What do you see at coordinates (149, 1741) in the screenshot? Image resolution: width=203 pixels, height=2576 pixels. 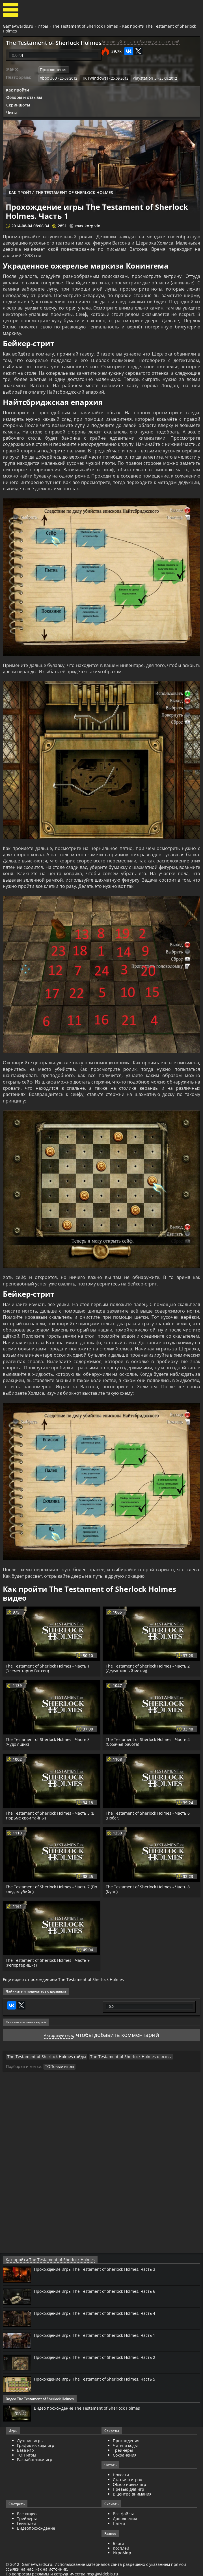 I see `The Testament of Sherlock Holmes - Часть 4 (Собачья работа)` at bounding box center [149, 1741].